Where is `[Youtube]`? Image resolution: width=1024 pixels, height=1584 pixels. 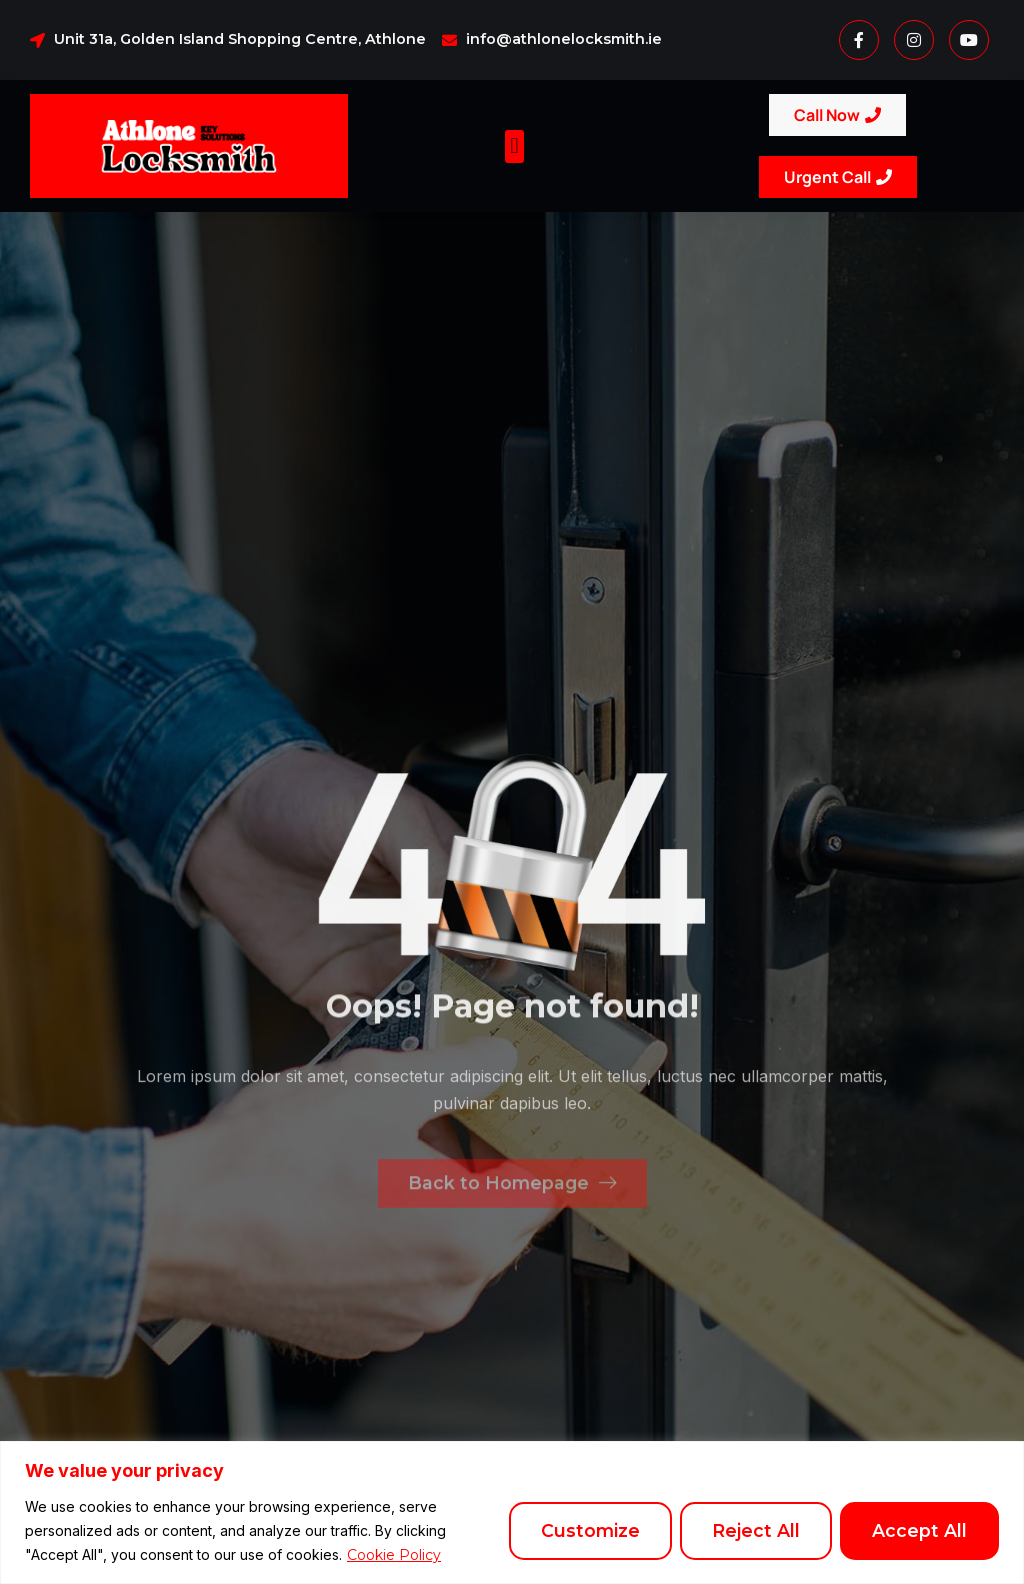
[Youtube] is located at coordinates (969, 40).